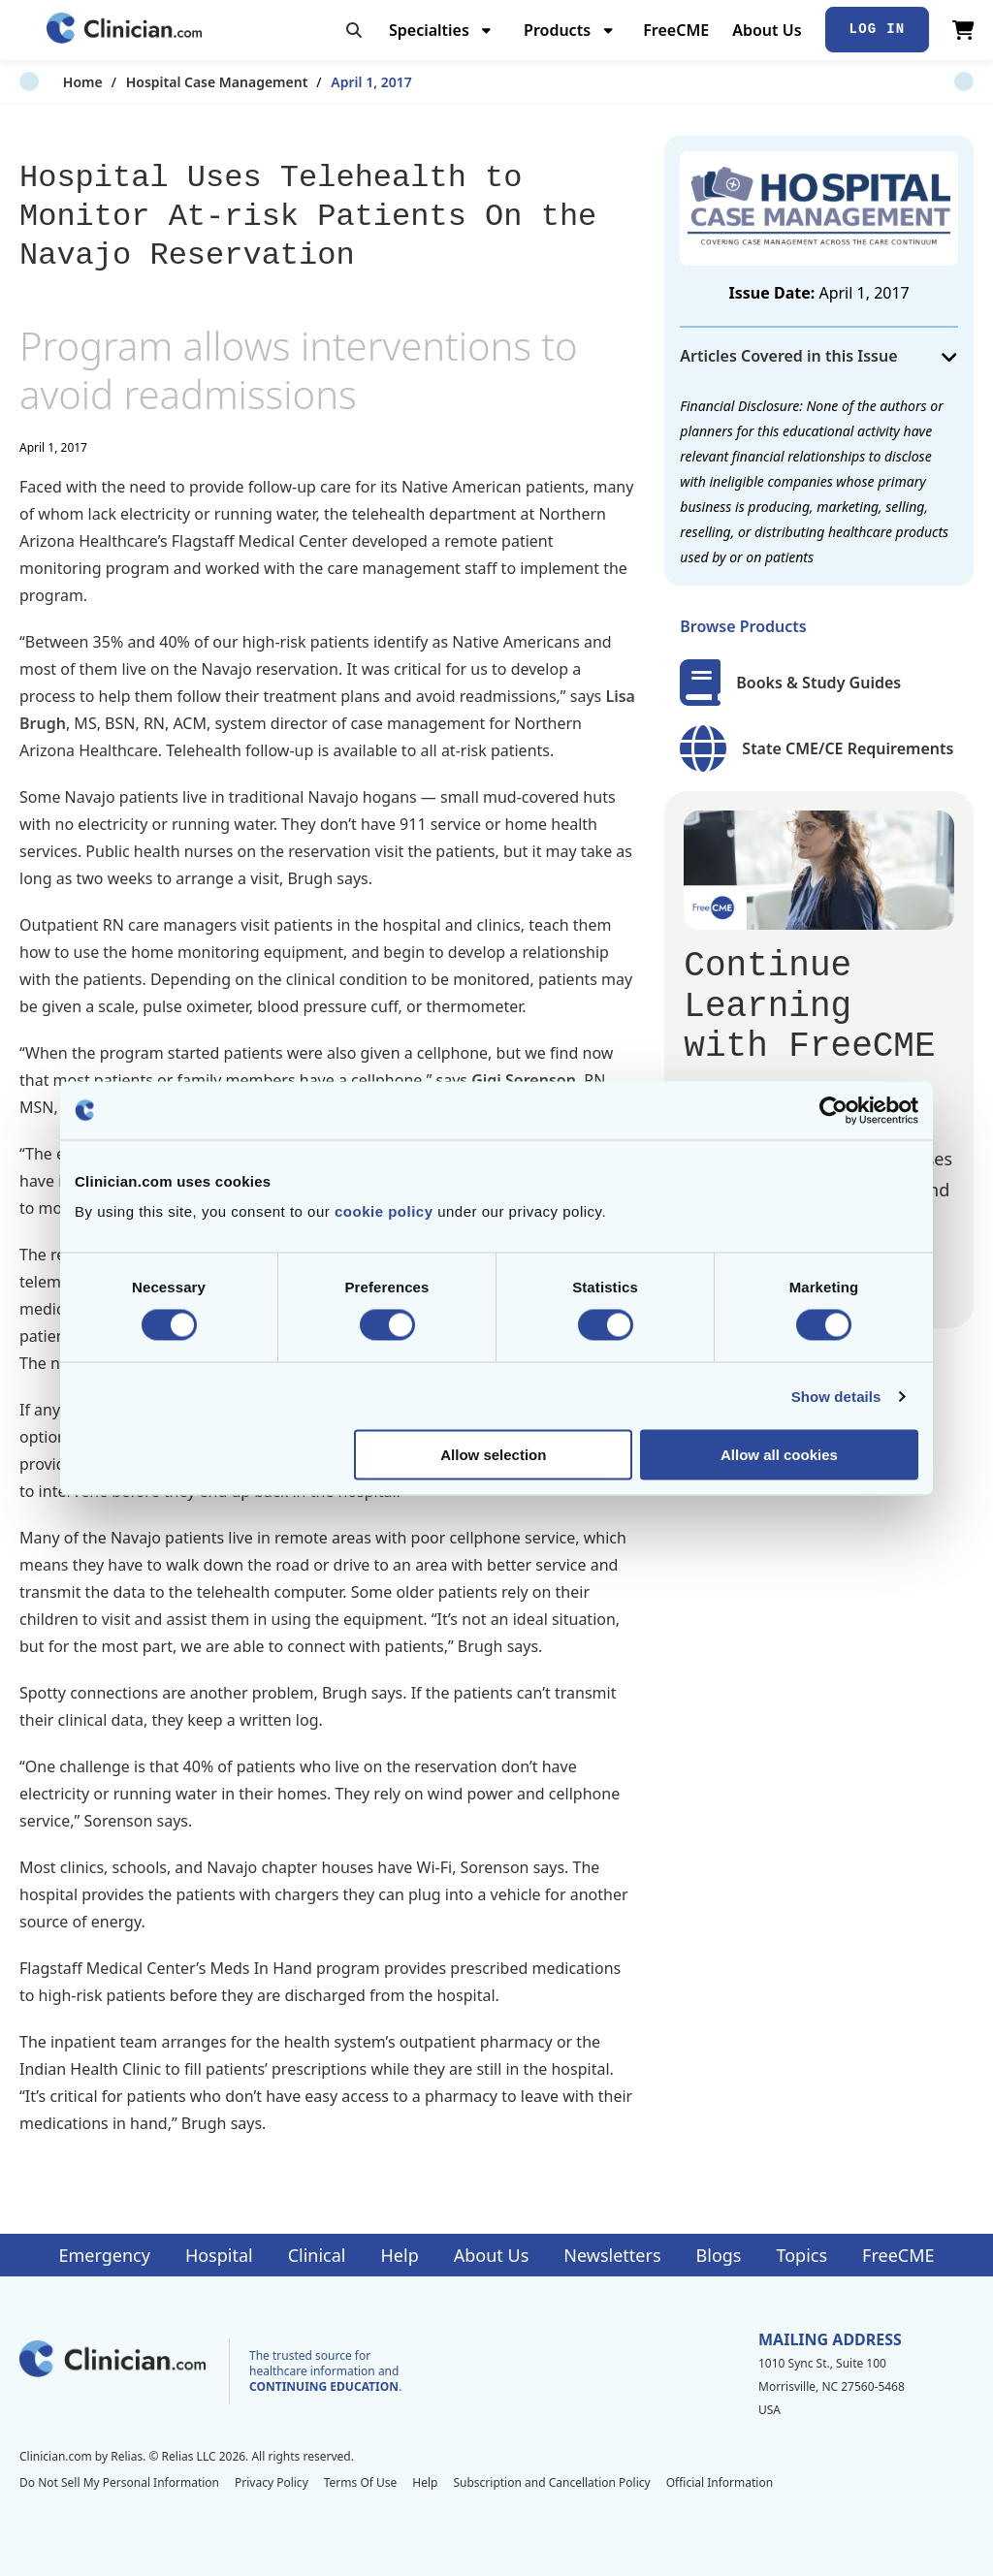 This screenshot has height=2576, width=993. What do you see at coordinates (119, 2482) in the screenshot?
I see `Do Not Sell My Personal Information` at bounding box center [119, 2482].